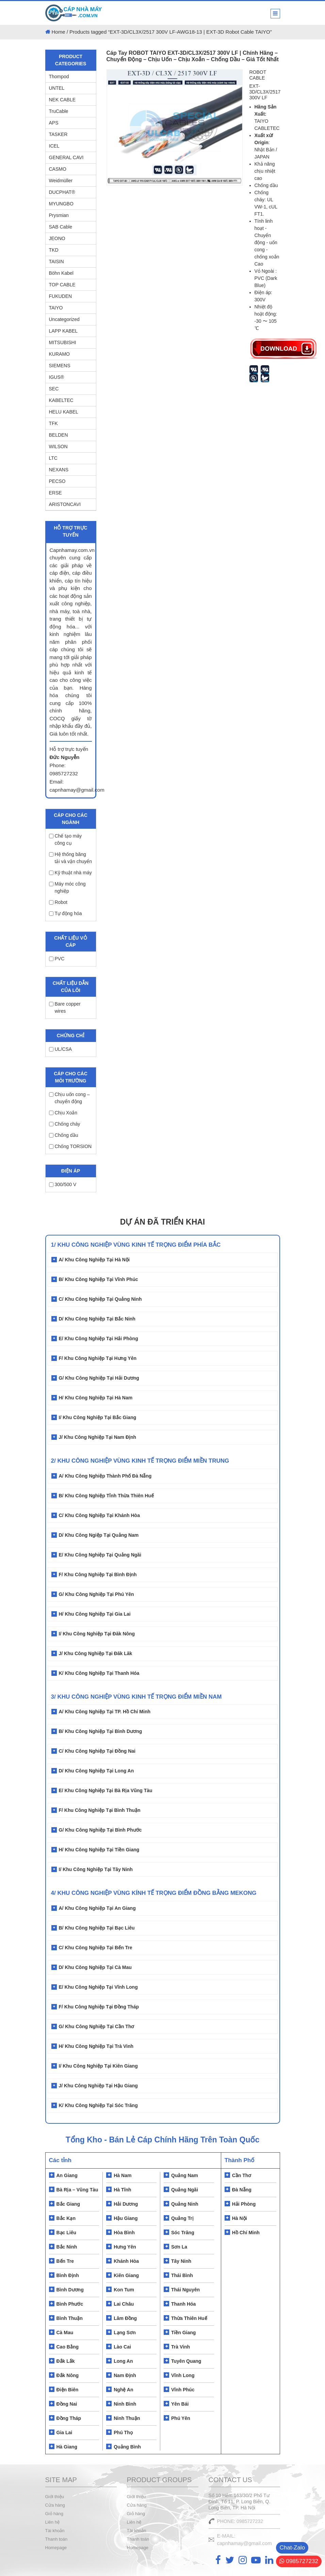  Describe the element at coordinates (52, 2522) in the screenshot. I see `Liên hệ` at that location.